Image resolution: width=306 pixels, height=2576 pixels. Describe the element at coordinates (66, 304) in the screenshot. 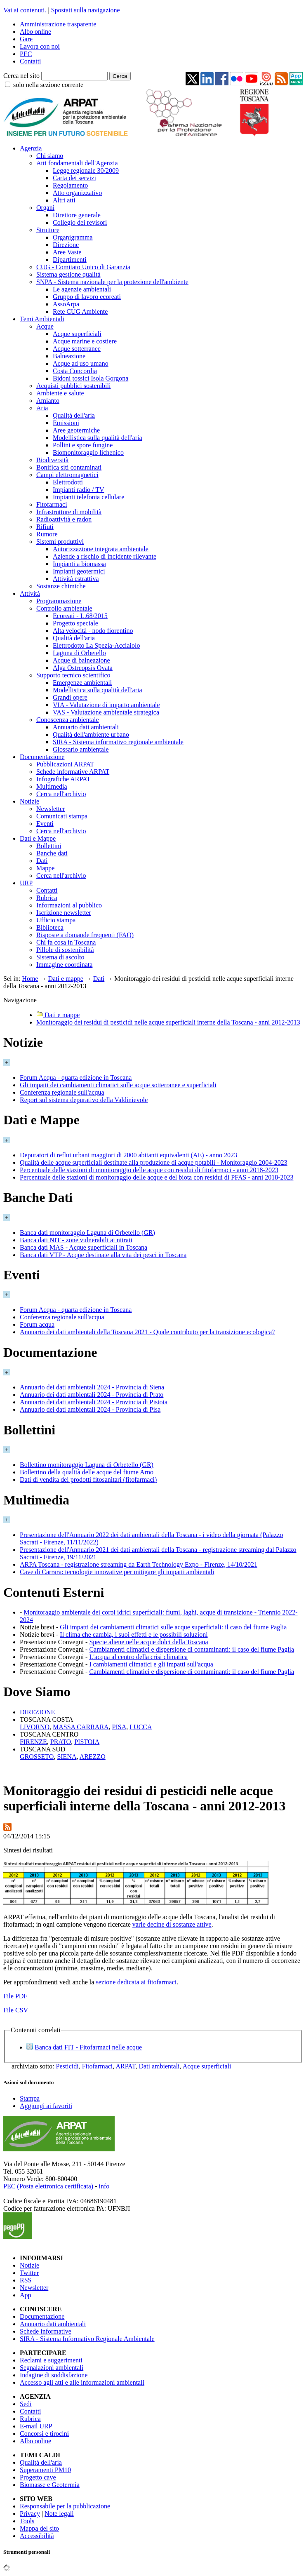

I see `AssoArpa` at that location.